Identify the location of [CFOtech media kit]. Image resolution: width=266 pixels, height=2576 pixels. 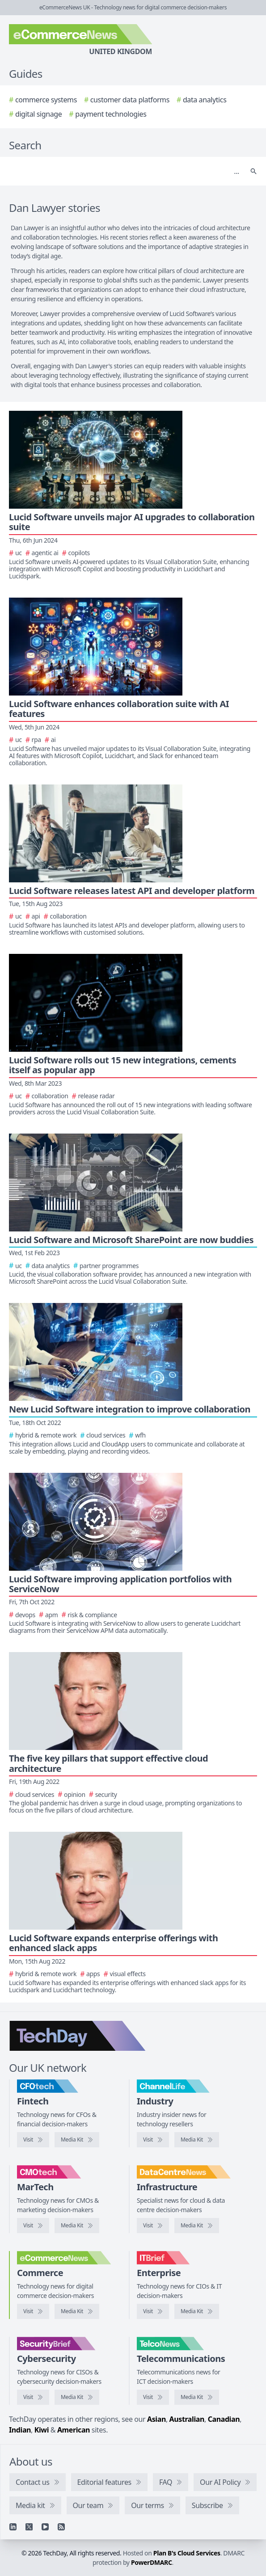
(77, 2139).